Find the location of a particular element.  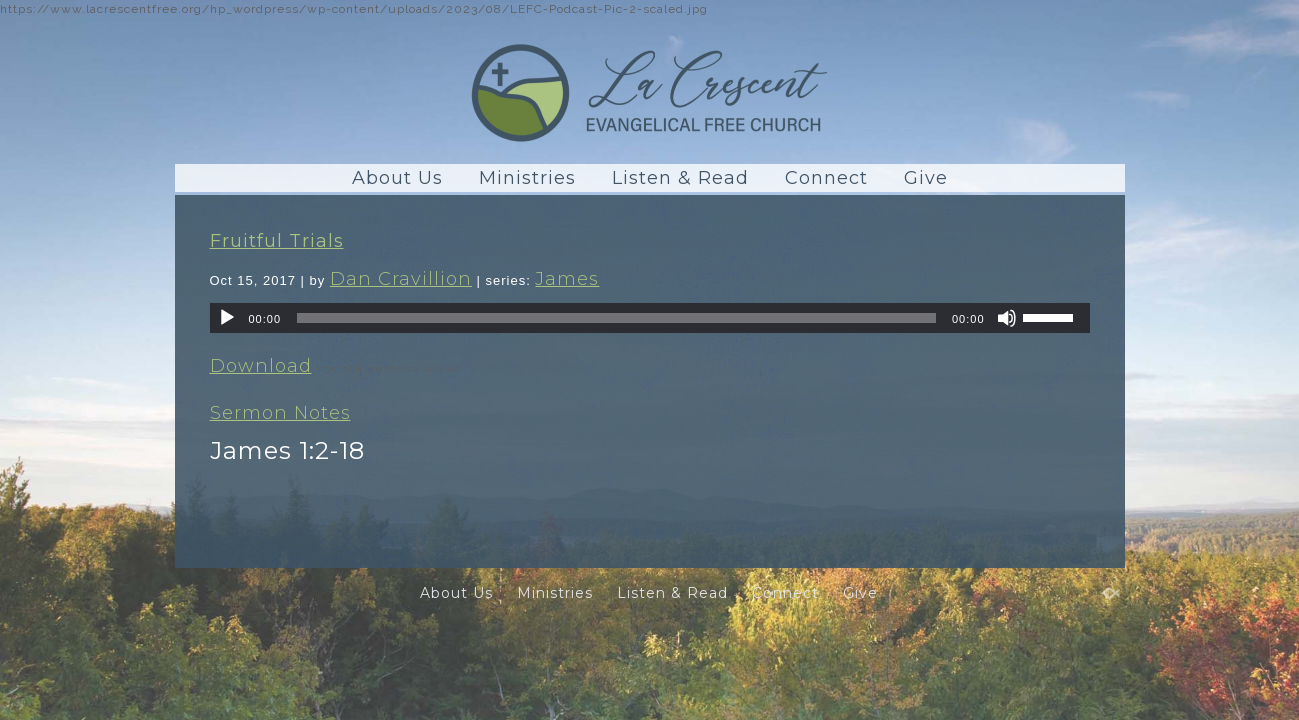

[application] is located at coordinates (650, 318).